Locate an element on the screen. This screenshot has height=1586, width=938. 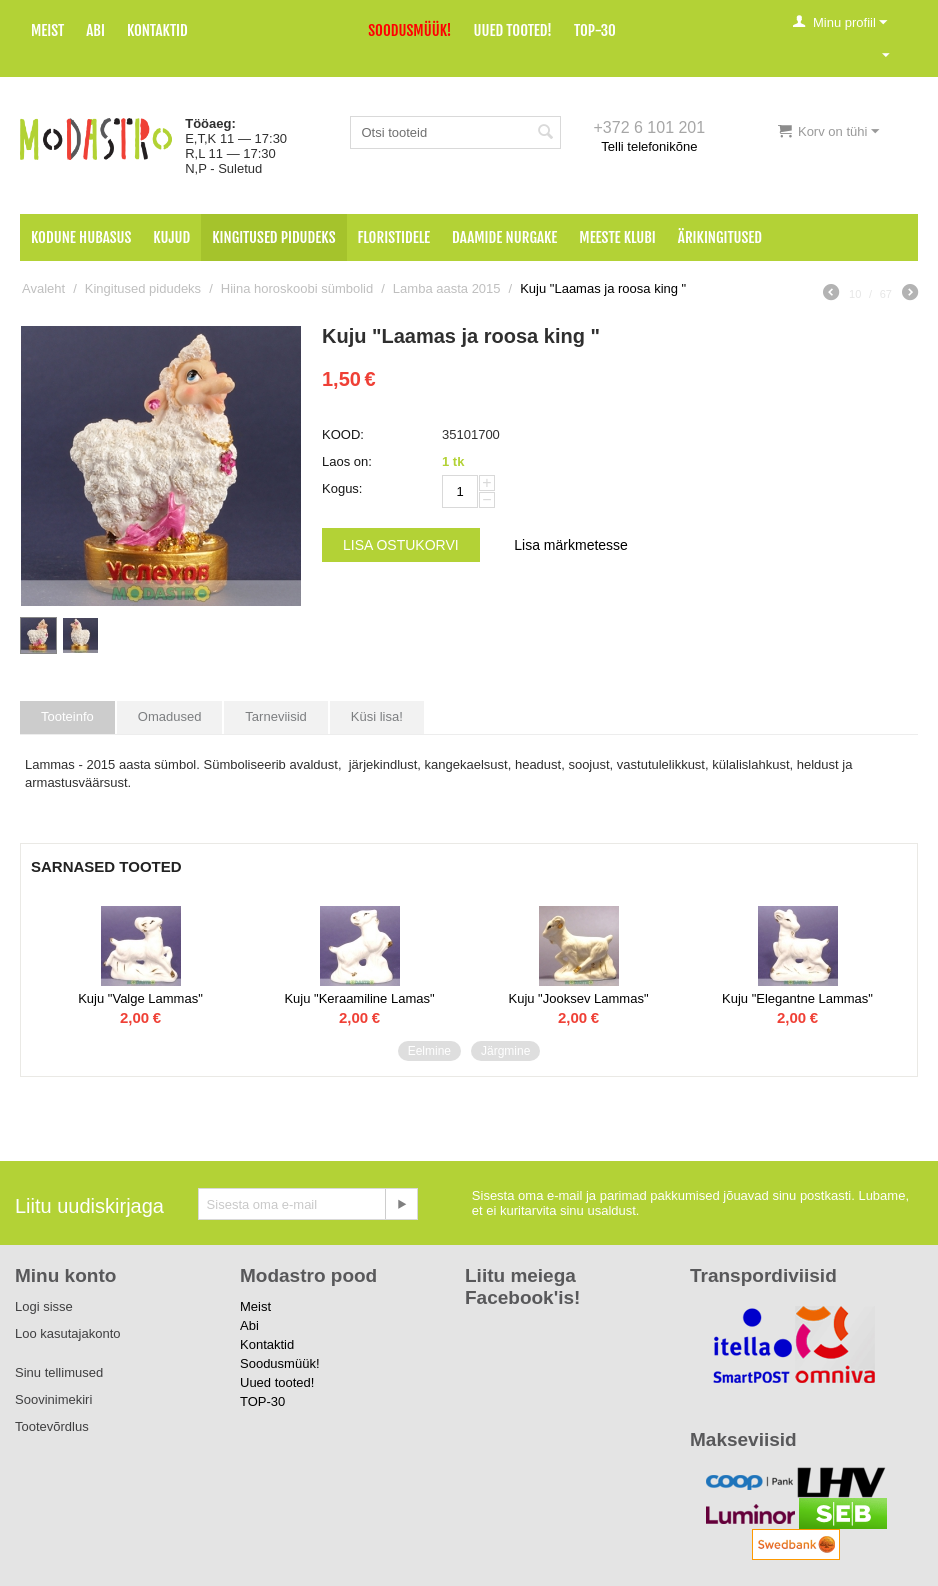
Uued tooted! is located at coordinates (513, 30).